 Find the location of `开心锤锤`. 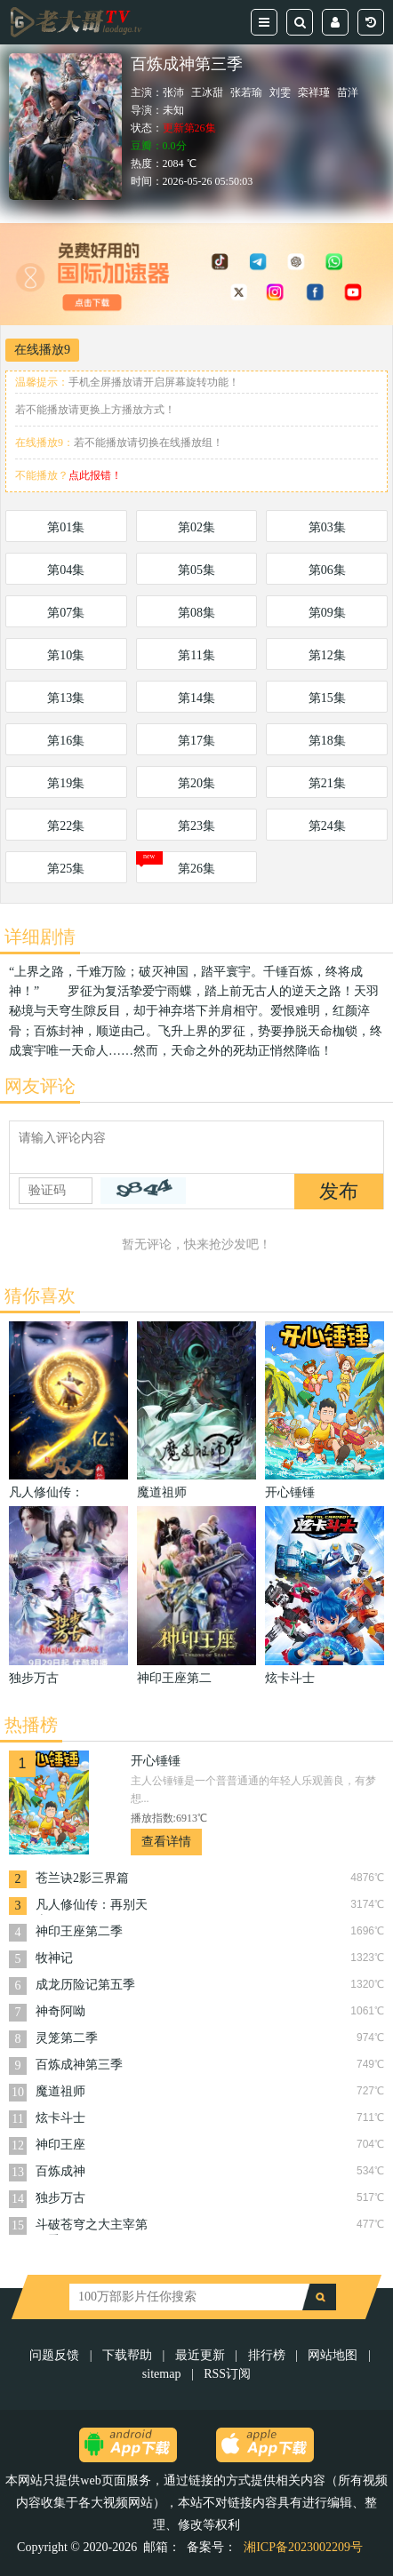

开心锤锤 is located at coordinates (155, 1760).